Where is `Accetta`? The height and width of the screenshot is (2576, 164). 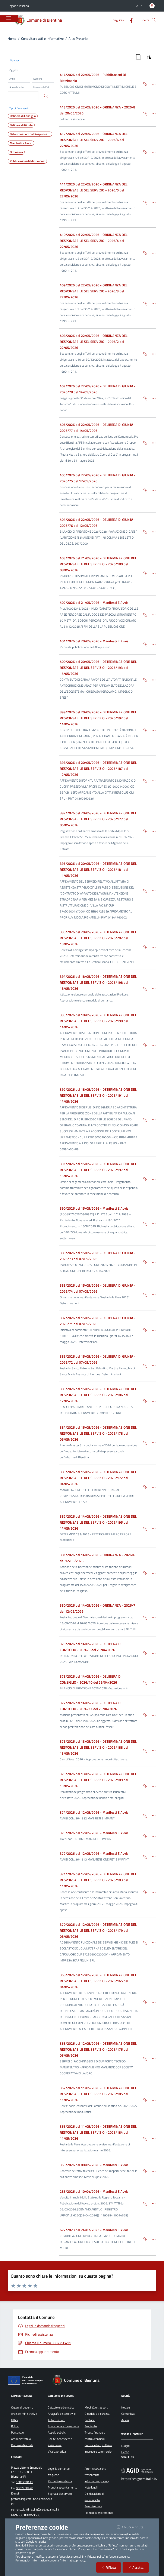
Accetta is located at coordinates (138, 2567).